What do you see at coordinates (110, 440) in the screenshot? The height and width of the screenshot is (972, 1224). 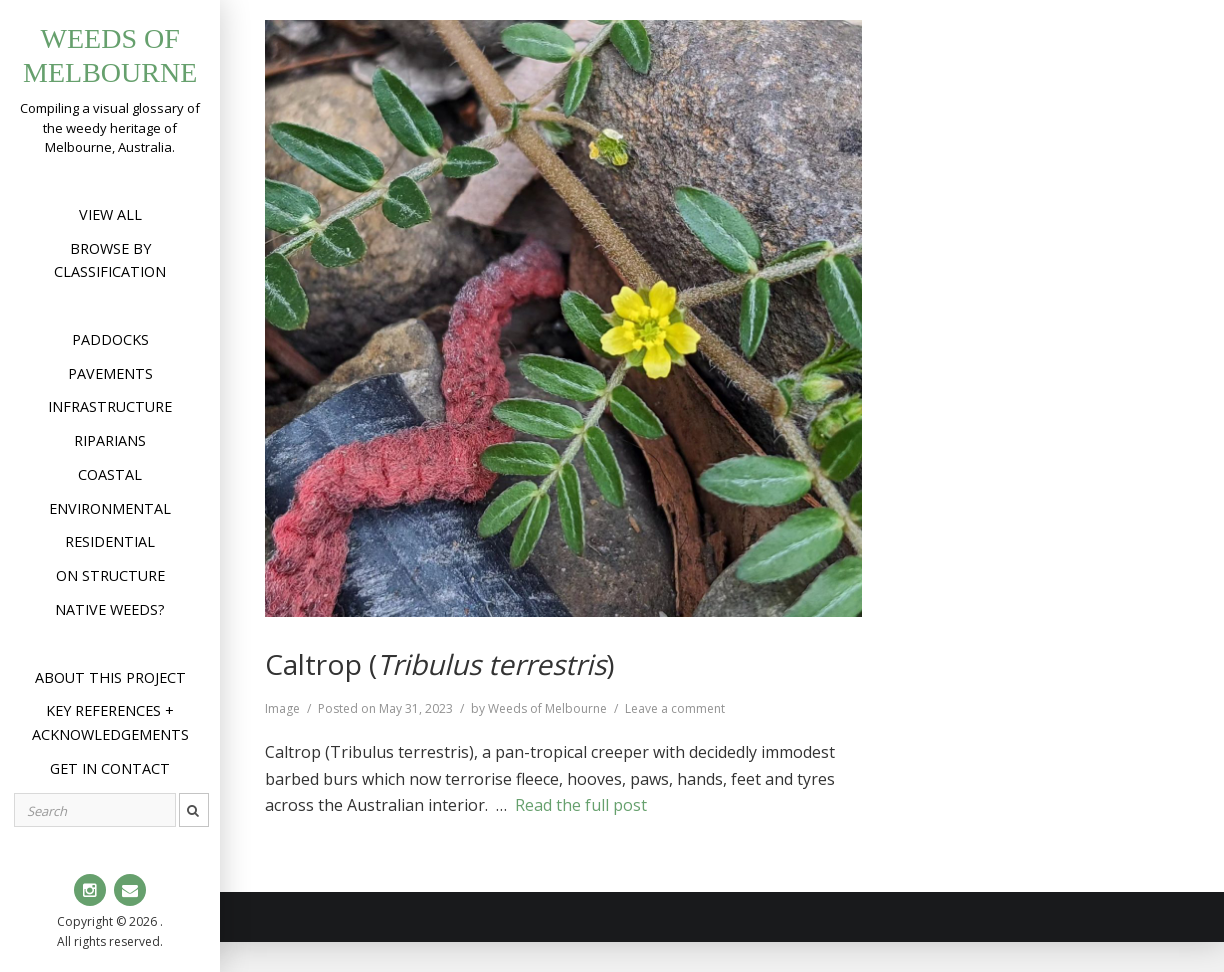 I see `Riparians` at bounding box center [110, 440].